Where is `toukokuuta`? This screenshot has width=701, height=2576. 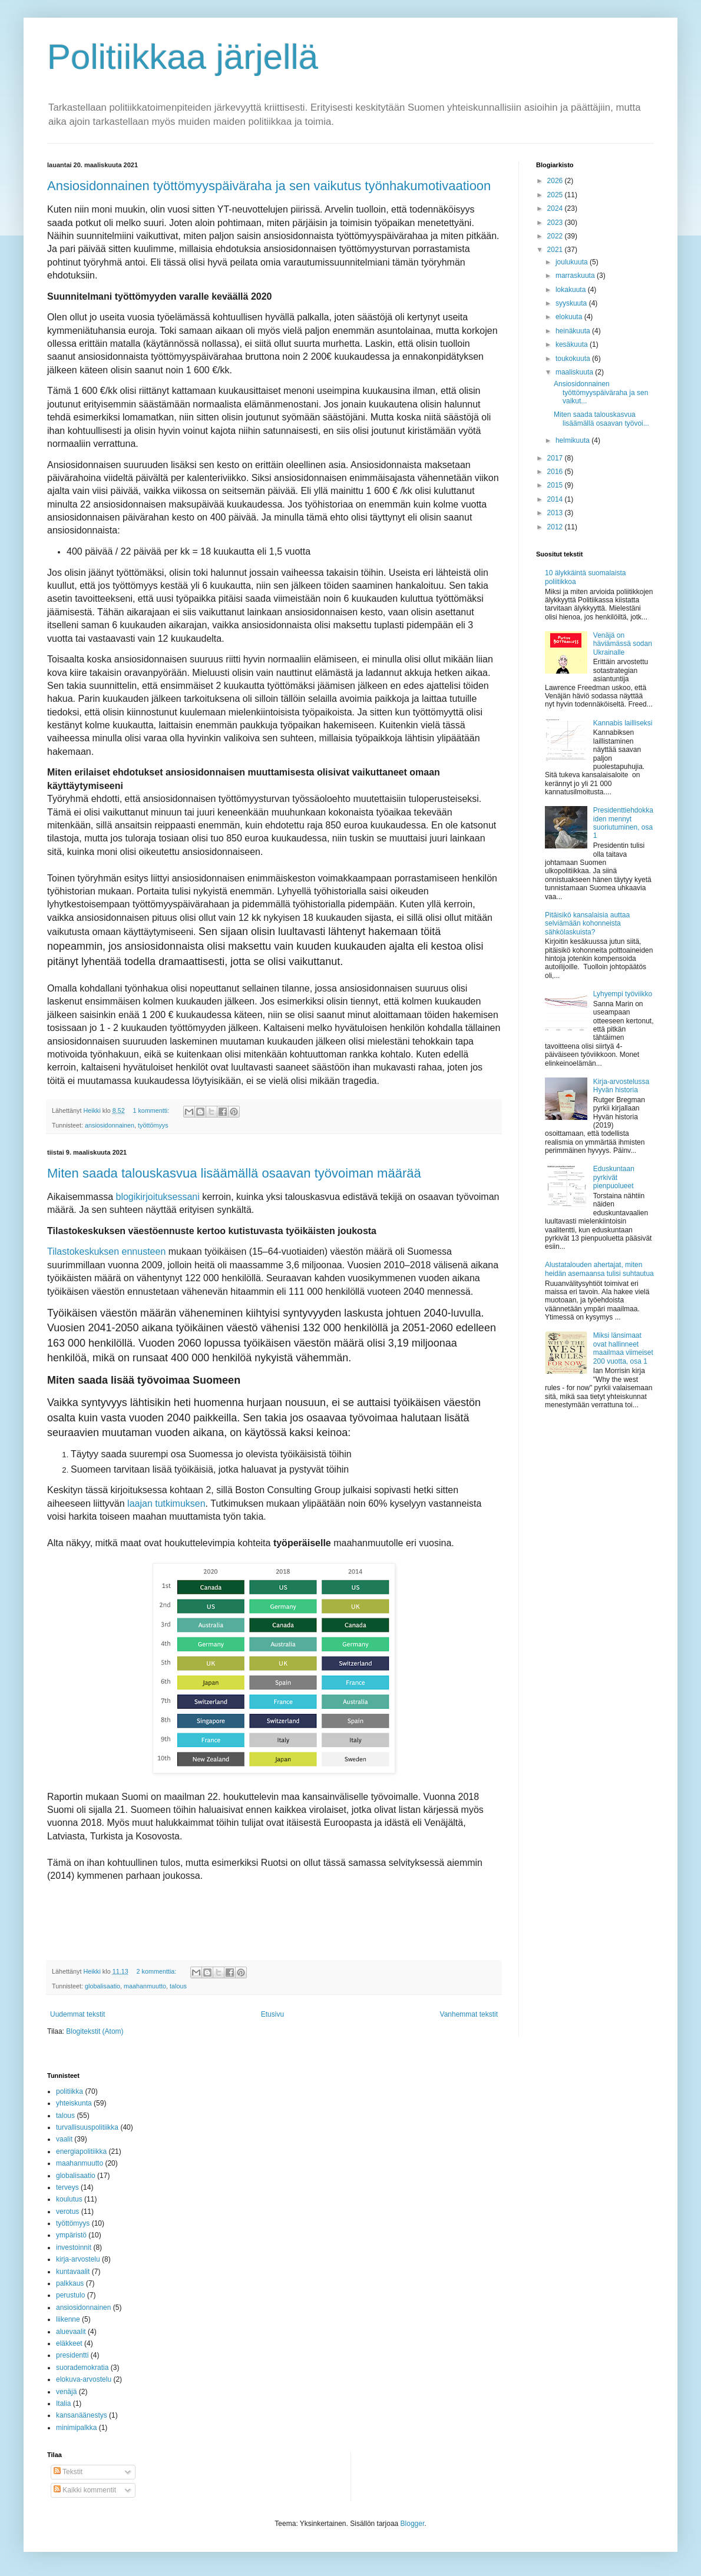 toukokuuta is located at coordinates (573, 358).